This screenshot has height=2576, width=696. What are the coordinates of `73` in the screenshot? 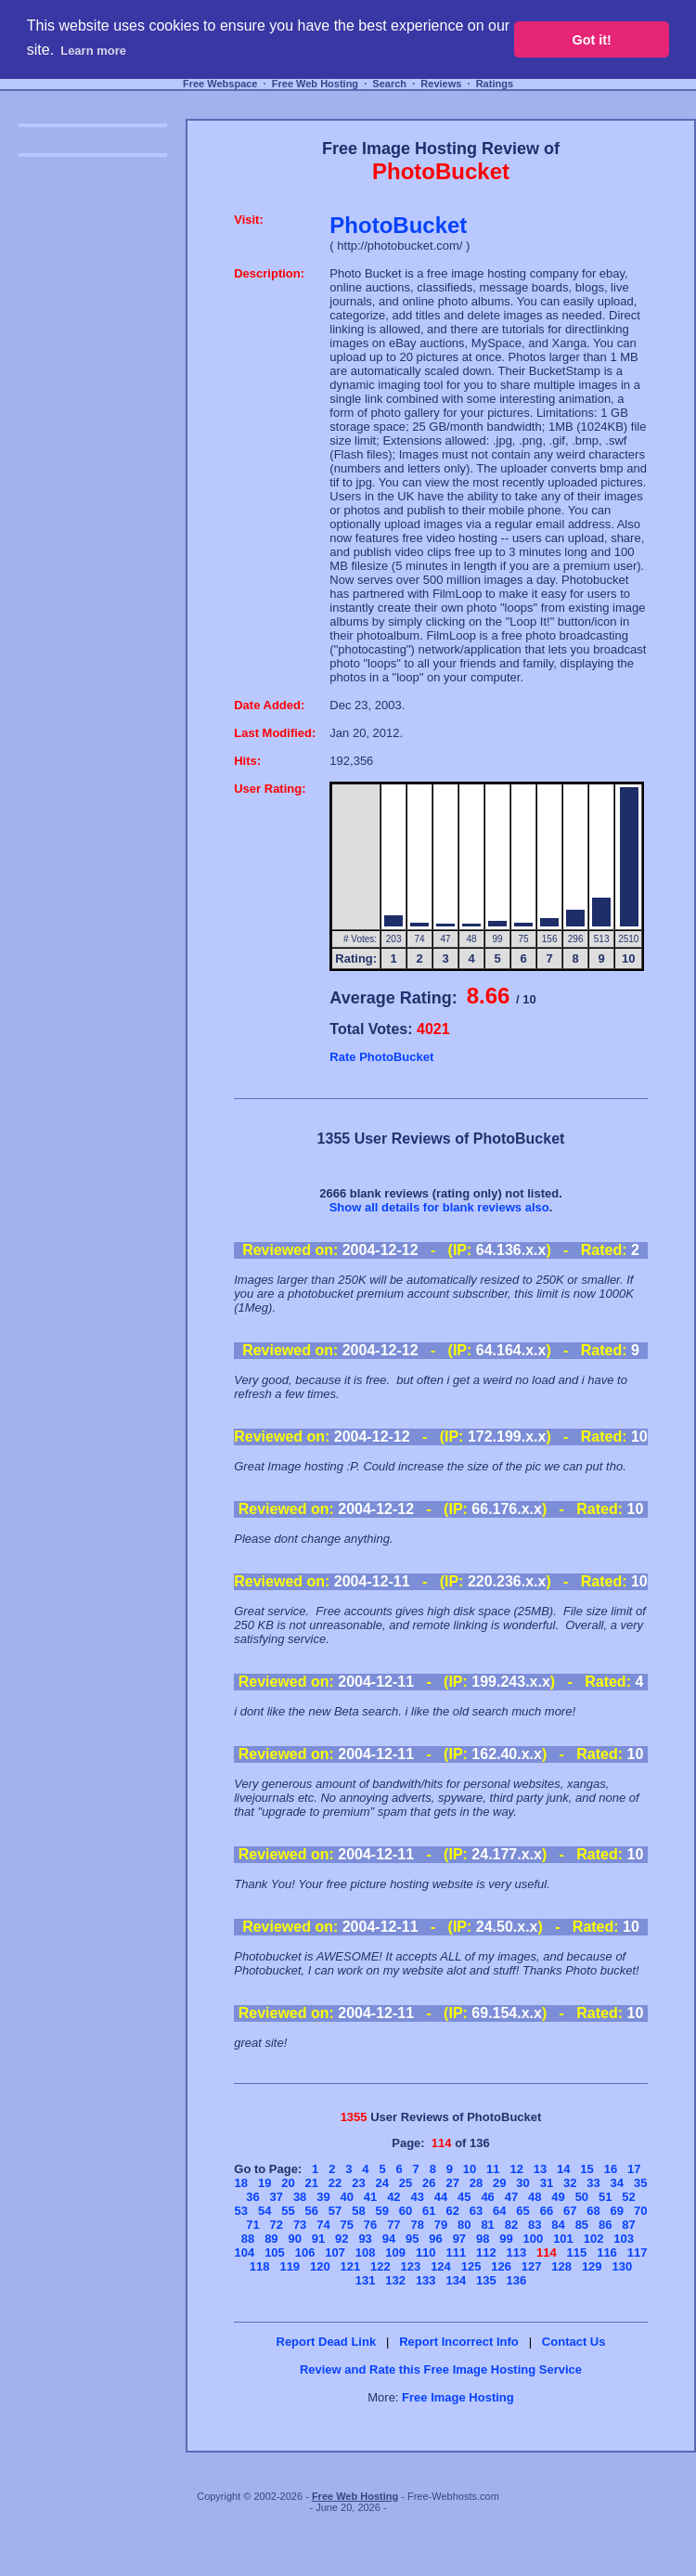 It's located at (299, 2225).